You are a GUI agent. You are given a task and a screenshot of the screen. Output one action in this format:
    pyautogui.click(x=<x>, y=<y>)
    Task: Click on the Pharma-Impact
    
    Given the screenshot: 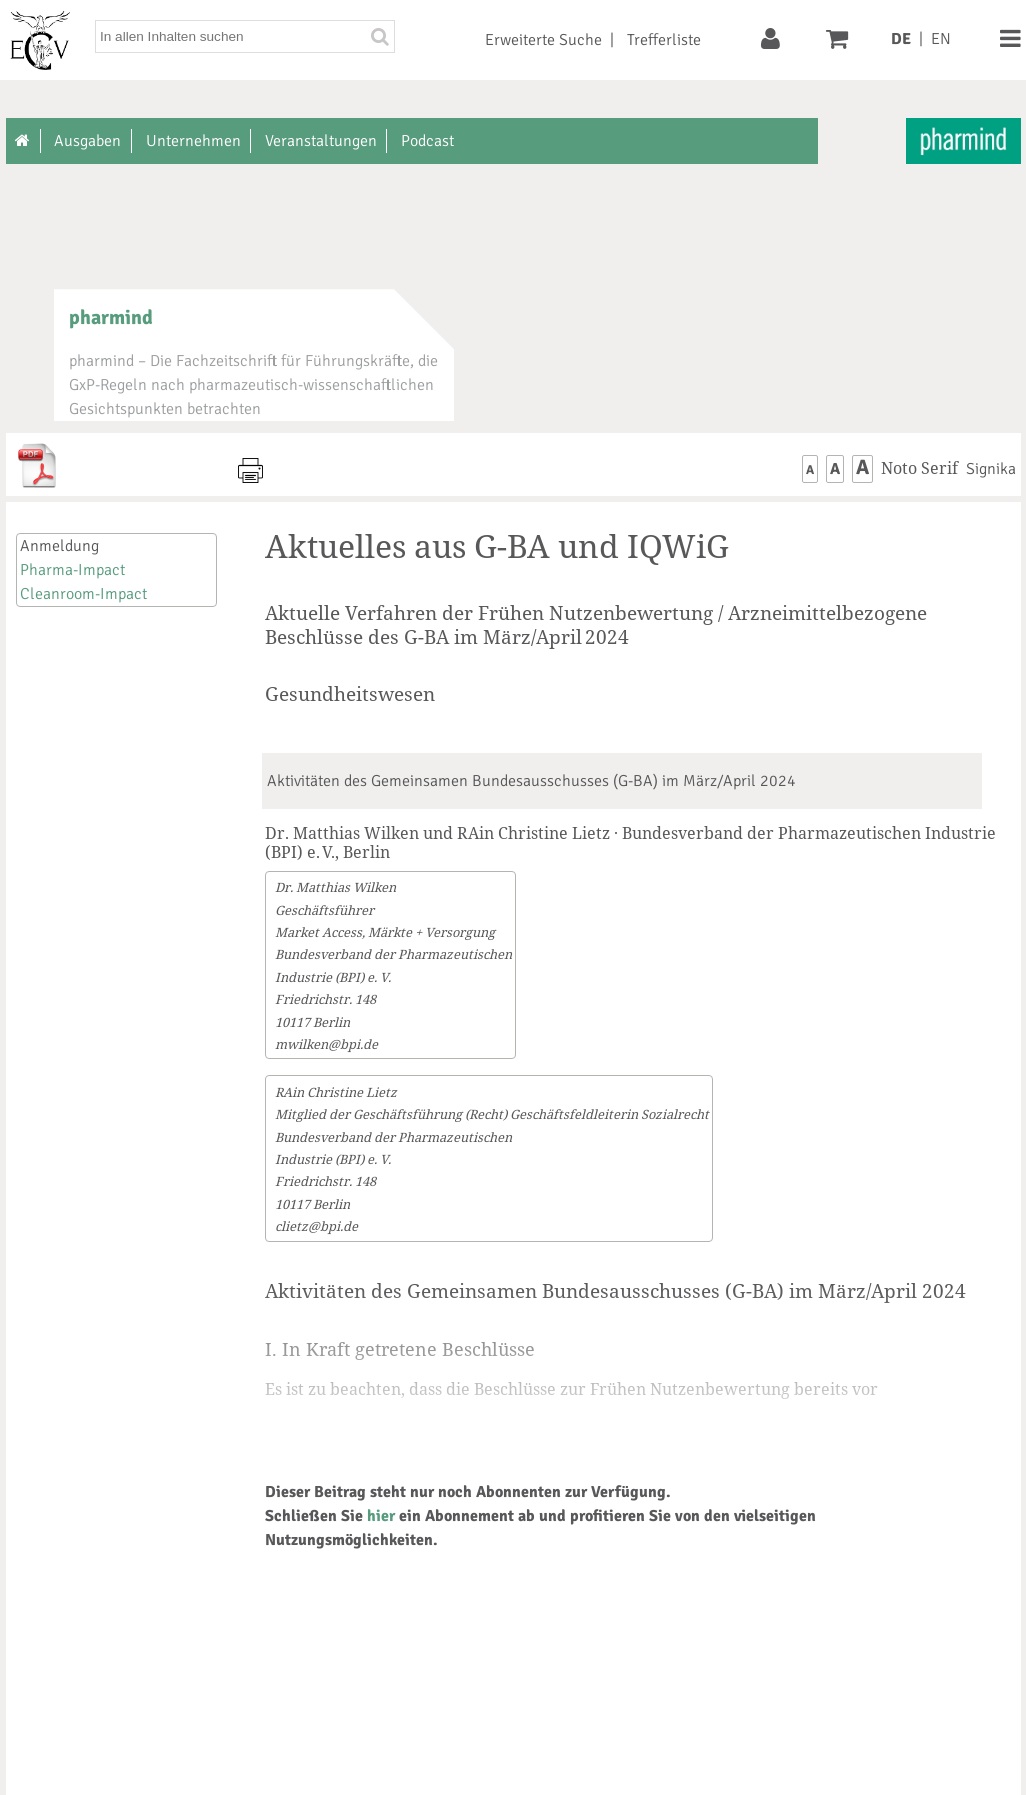 What is the action you would take?
    pyautogui.click(x=72, y=570)
    